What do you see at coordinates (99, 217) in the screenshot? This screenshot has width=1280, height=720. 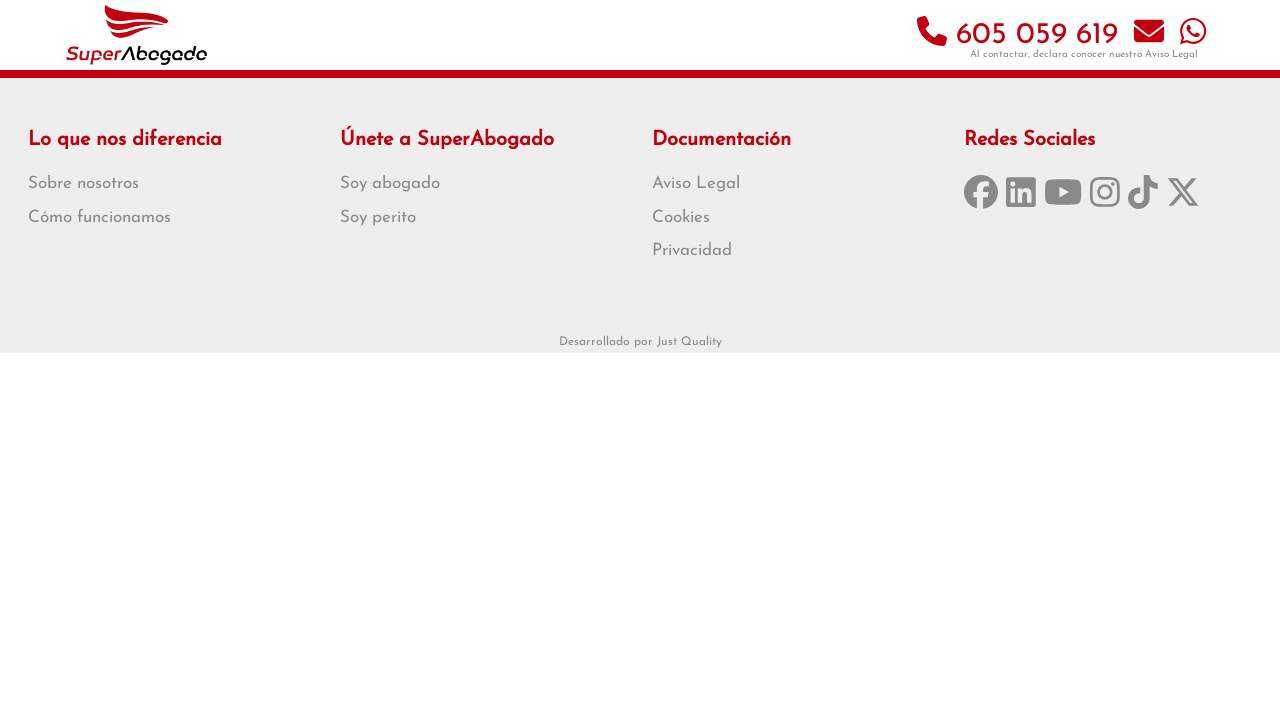 I see `Cómo funcionamos` at bounding box center [99, 217].